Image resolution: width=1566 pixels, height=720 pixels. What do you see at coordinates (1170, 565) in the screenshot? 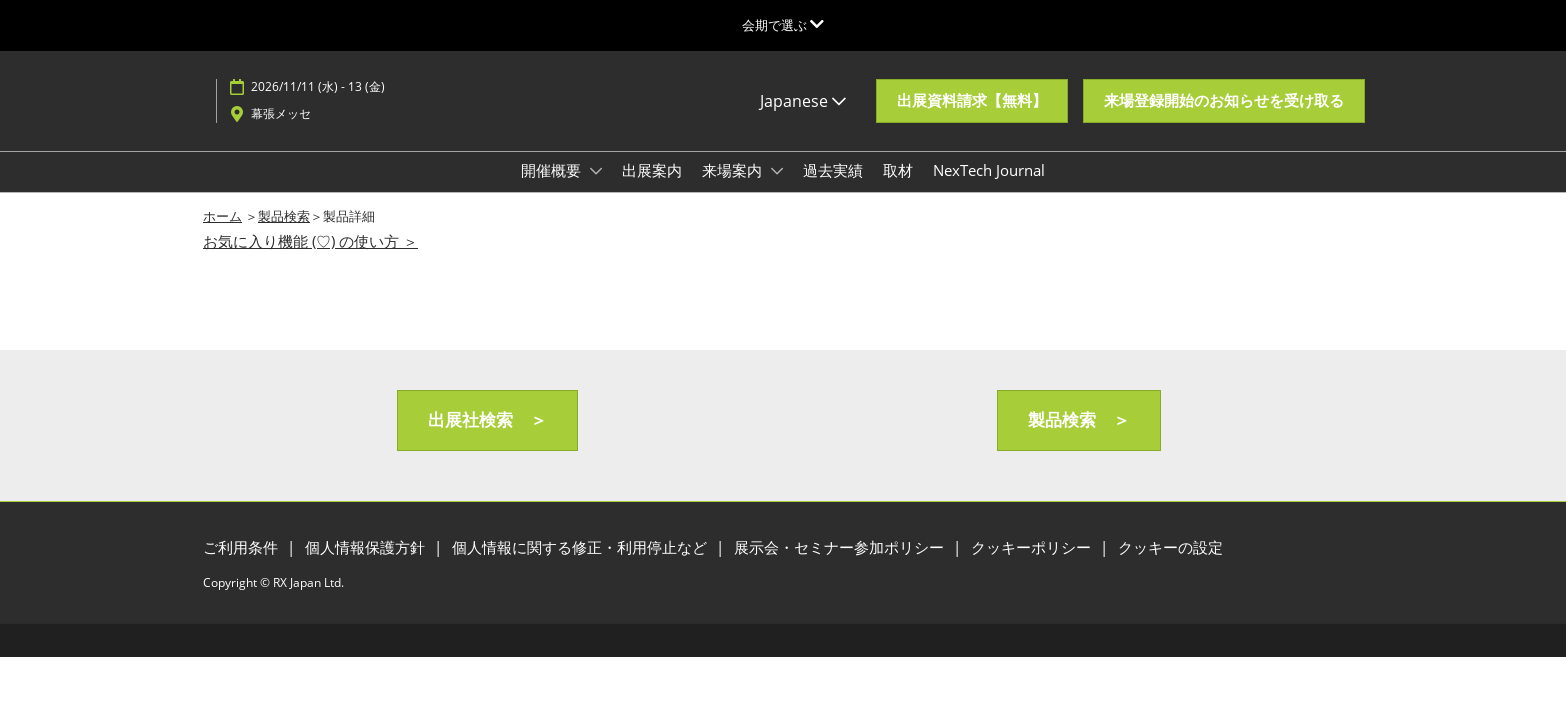
I see `クッキーの設定` at bounding box center [1170, 565].